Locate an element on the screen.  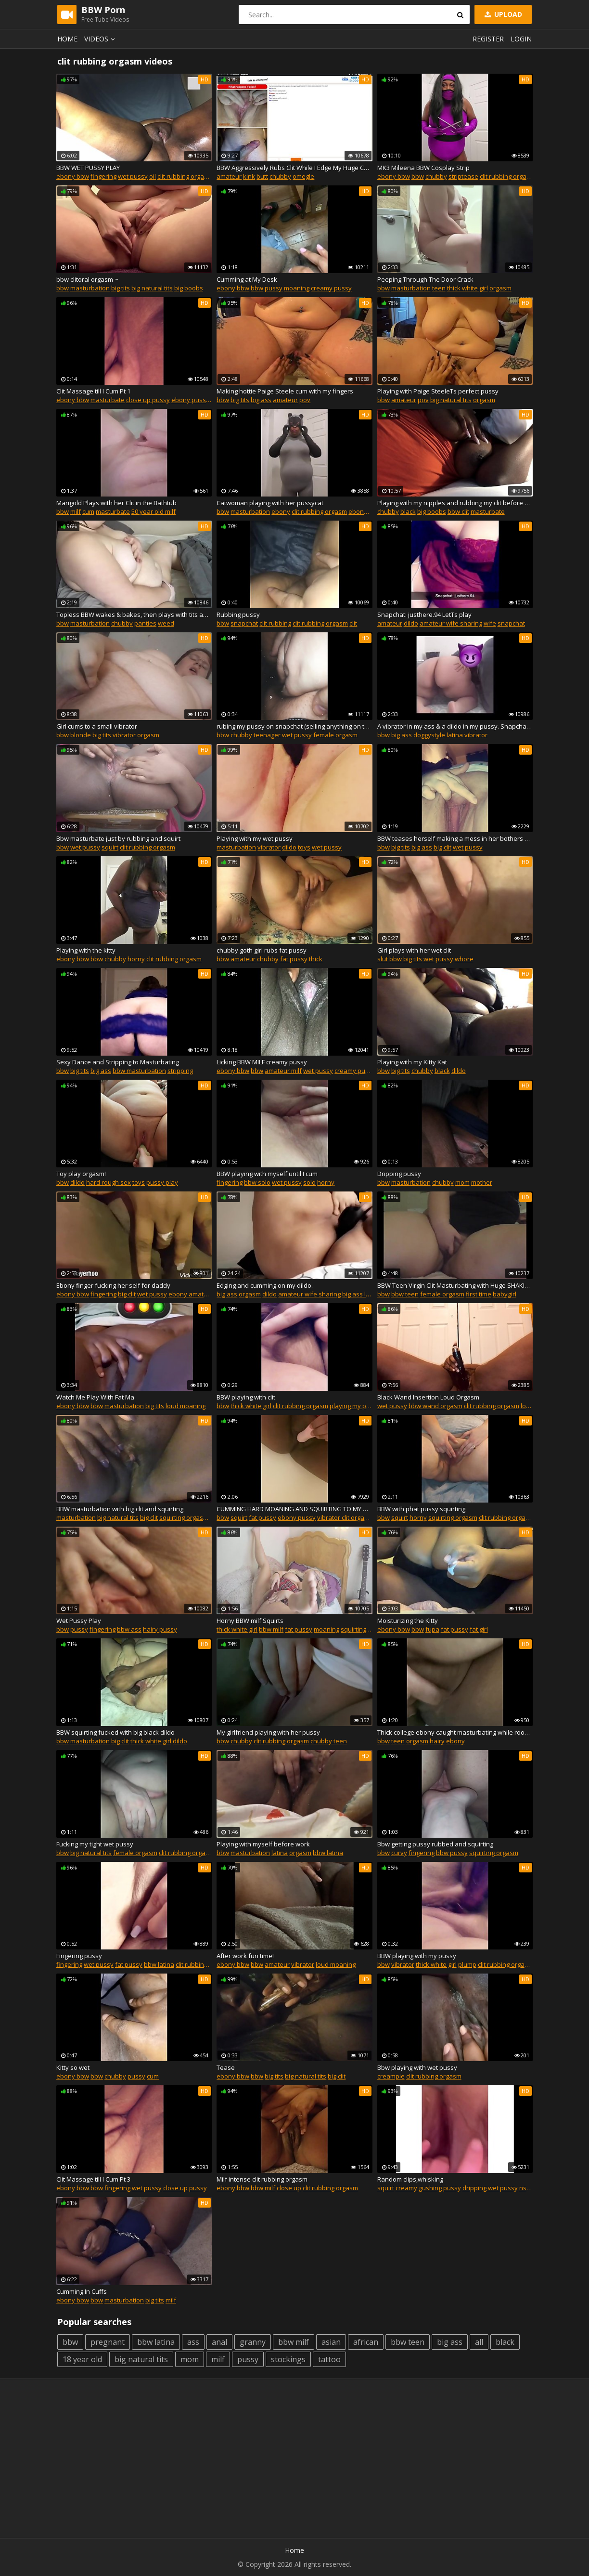
BBW Teen Virgin Clit Masturbating with Huge SHAKING ORGASM is located at coordinates (455, 1285).